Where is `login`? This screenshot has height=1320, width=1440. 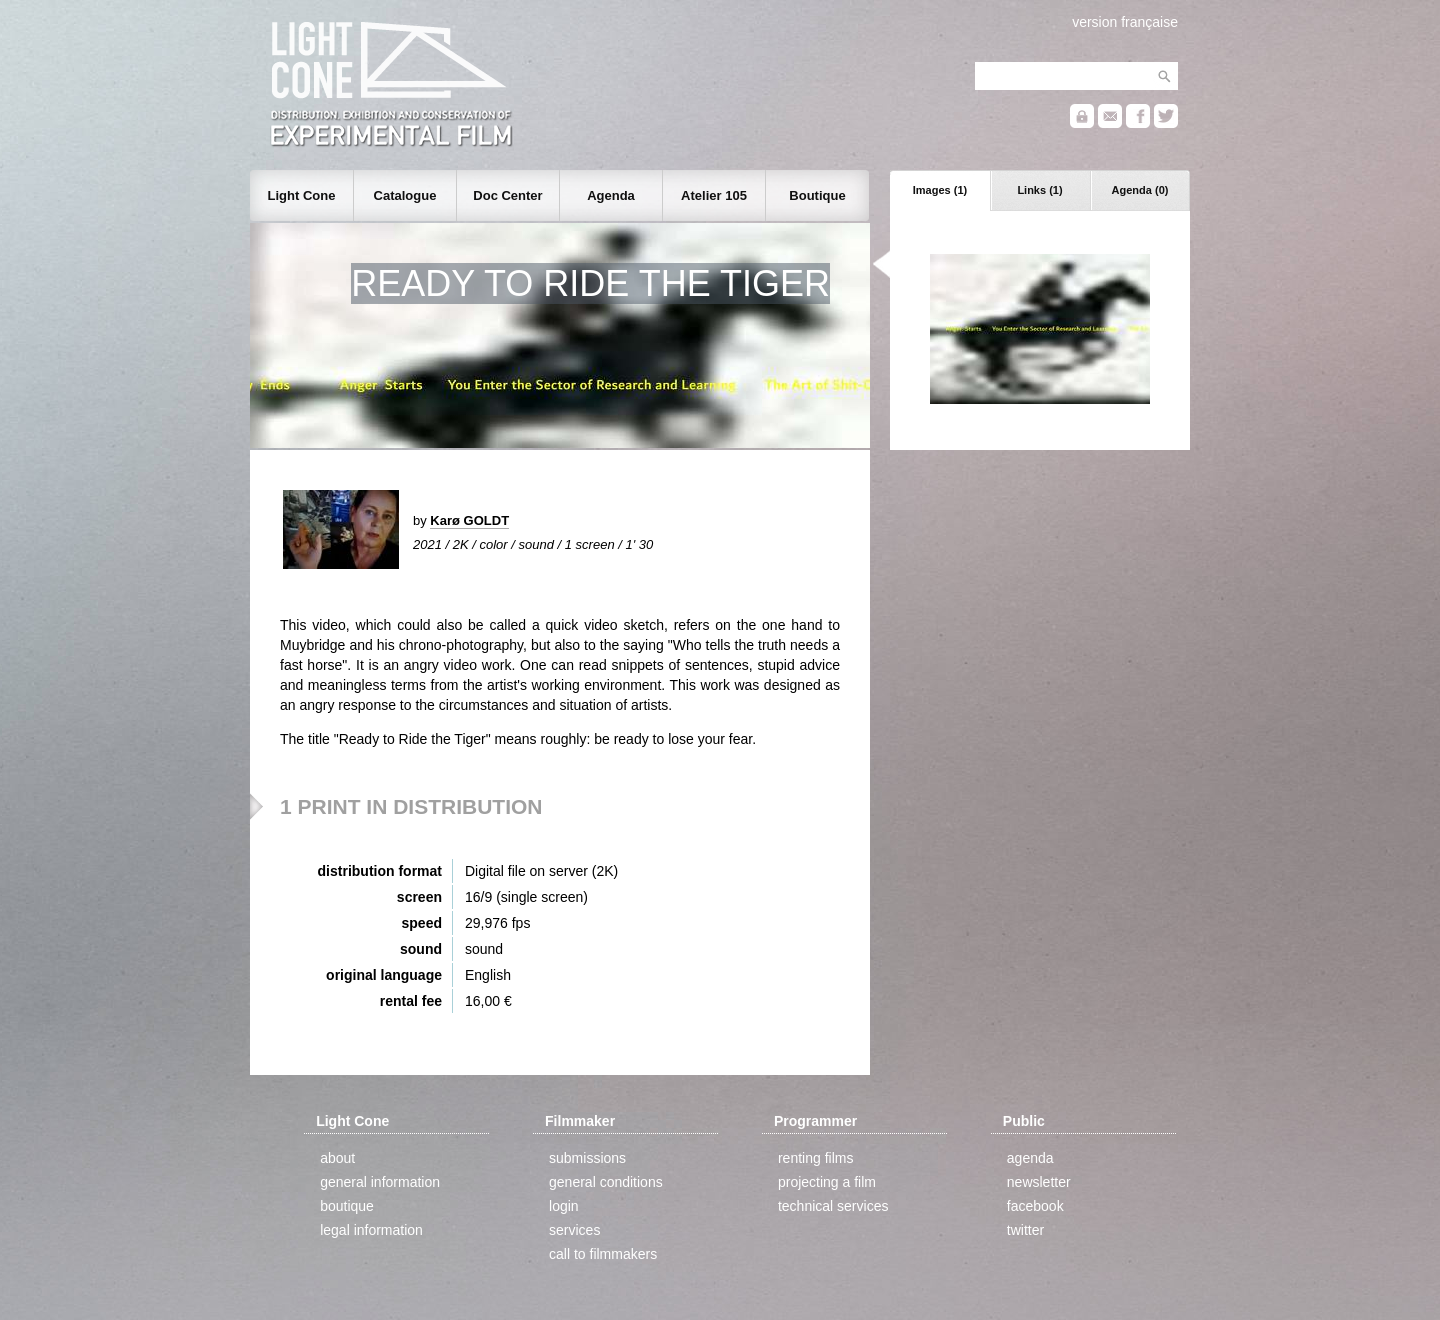 login is located at coordinates (564, 1206).